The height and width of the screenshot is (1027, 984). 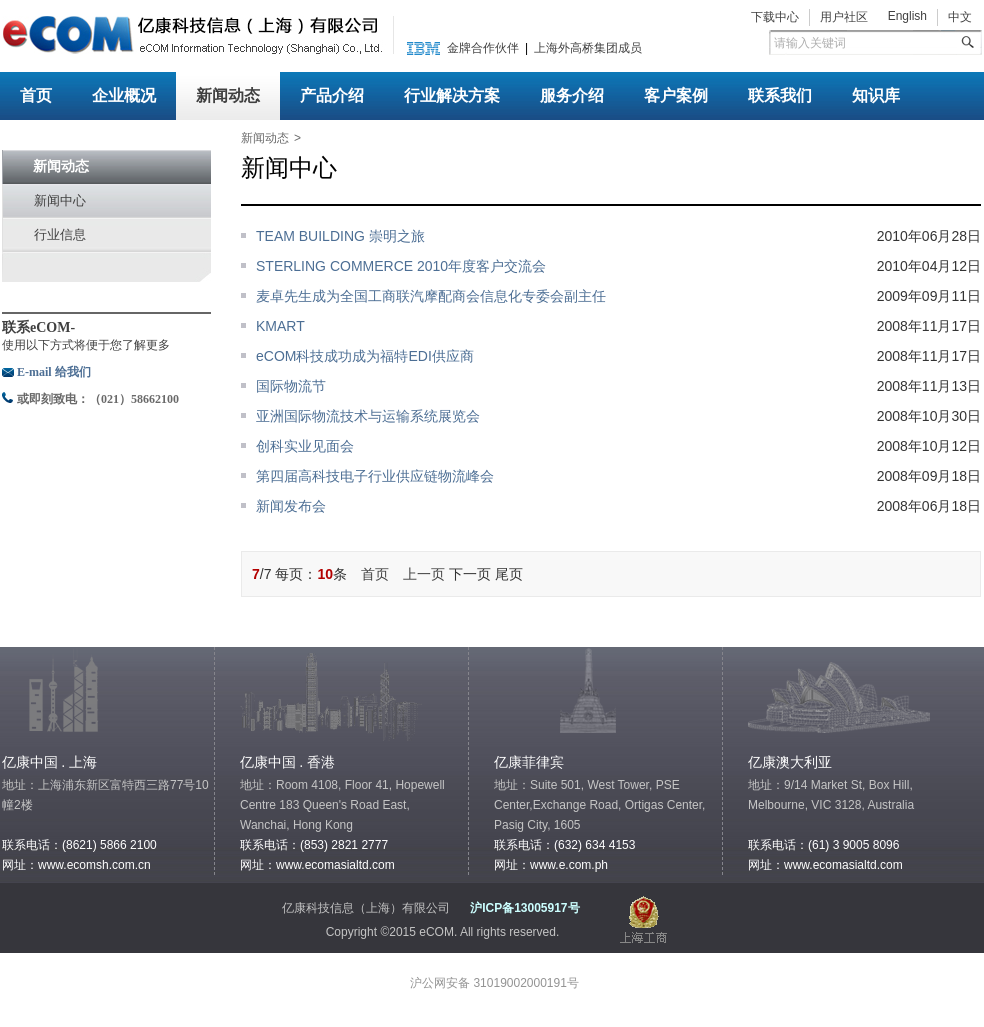 I want to click on TEAM BUILDING 崇明之旅, so click(x=340, y=236).